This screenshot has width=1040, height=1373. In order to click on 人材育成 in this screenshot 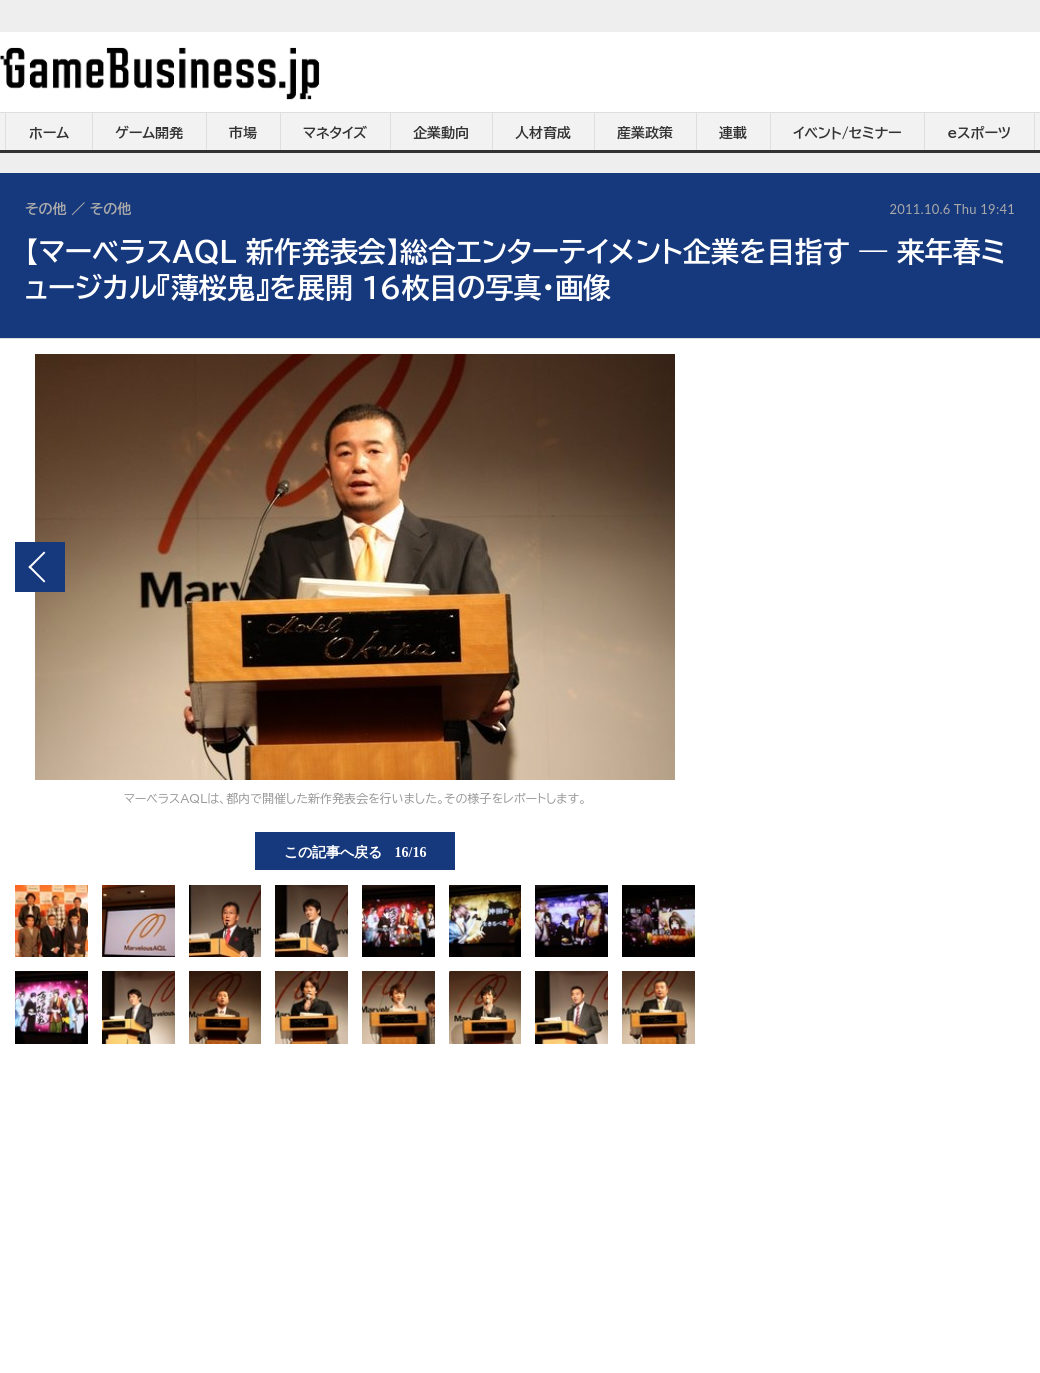, I will do `click(543, 133)`.